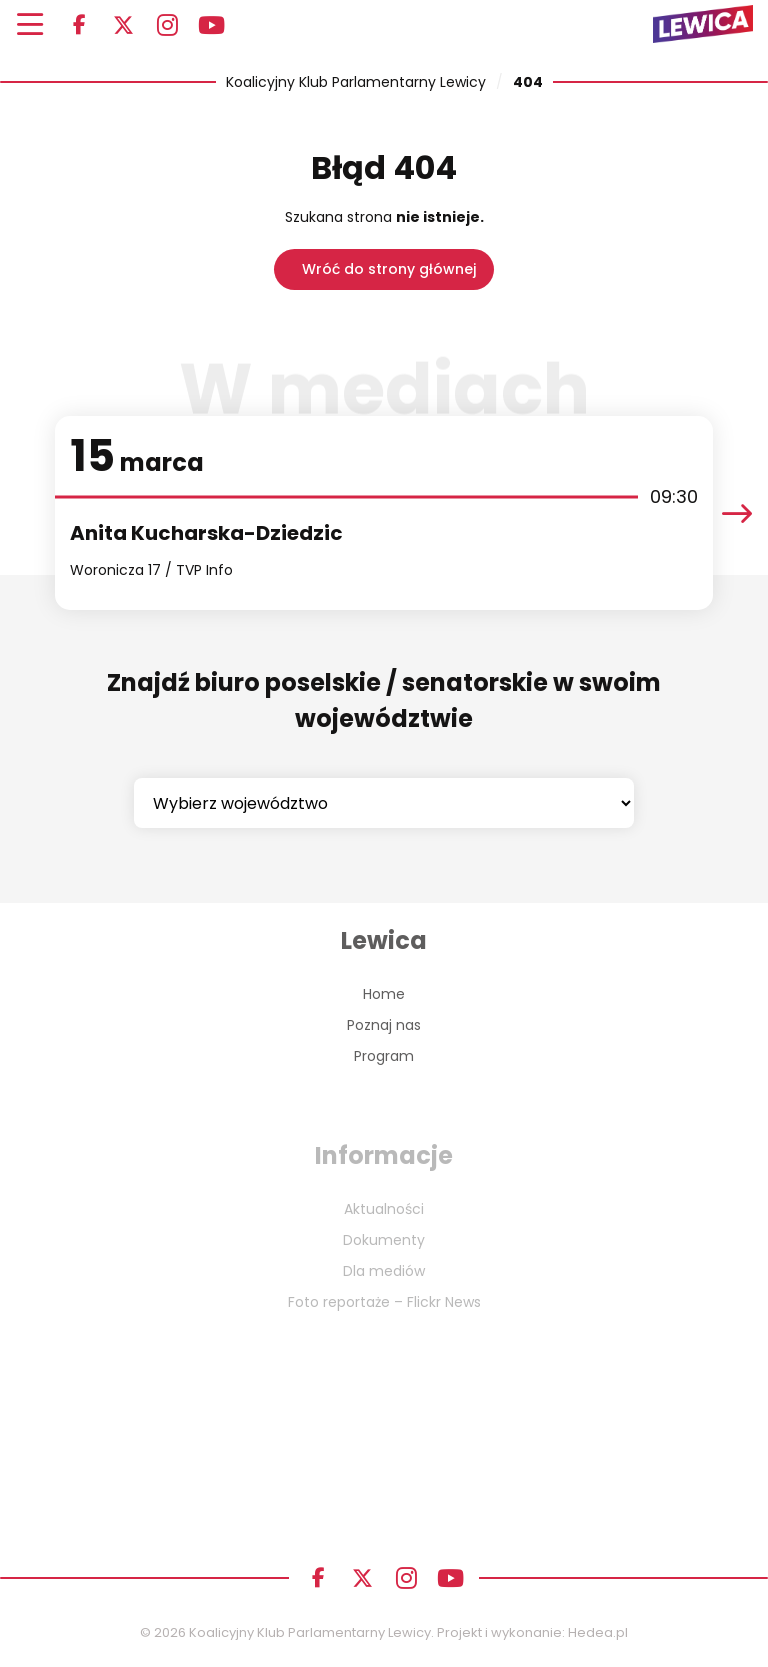  Describe the element at coordinates (384, 1209) in the screenshot. I see `Aktualności` at that location.